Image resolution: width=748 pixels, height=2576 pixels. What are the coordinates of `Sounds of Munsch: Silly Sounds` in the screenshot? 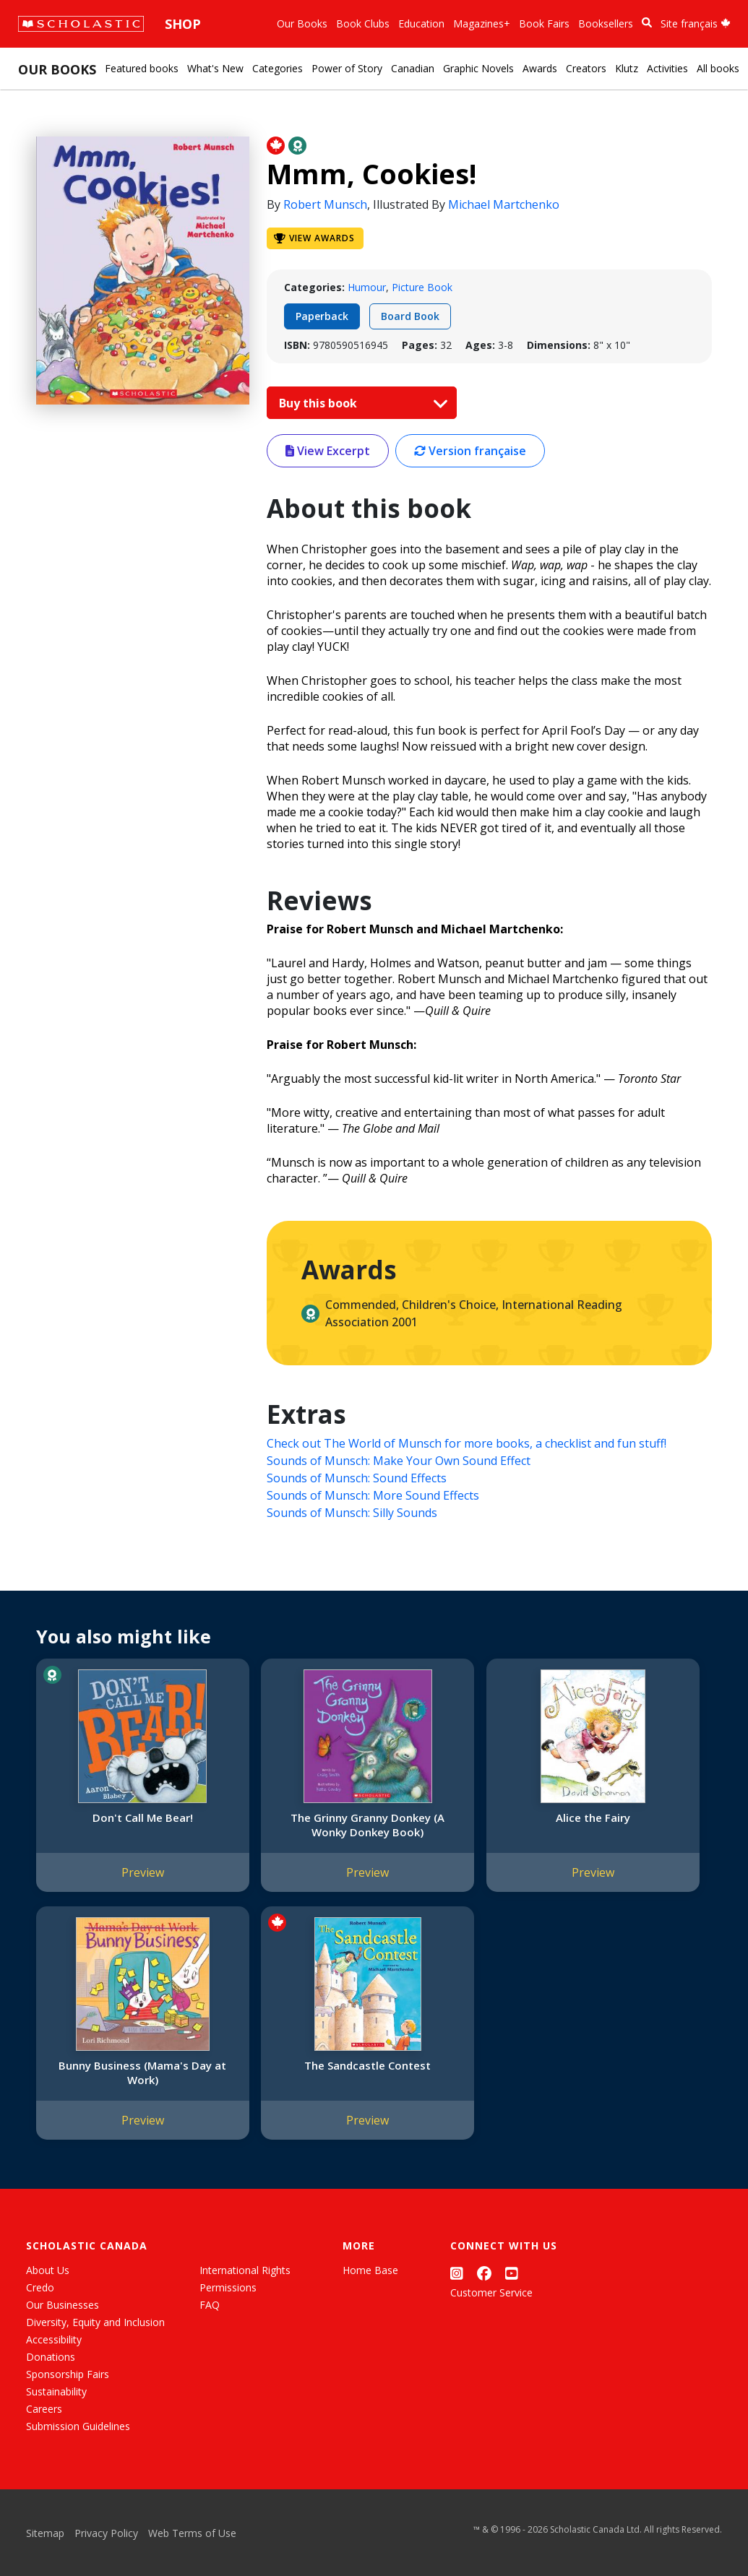 It's located at (352, 1513).